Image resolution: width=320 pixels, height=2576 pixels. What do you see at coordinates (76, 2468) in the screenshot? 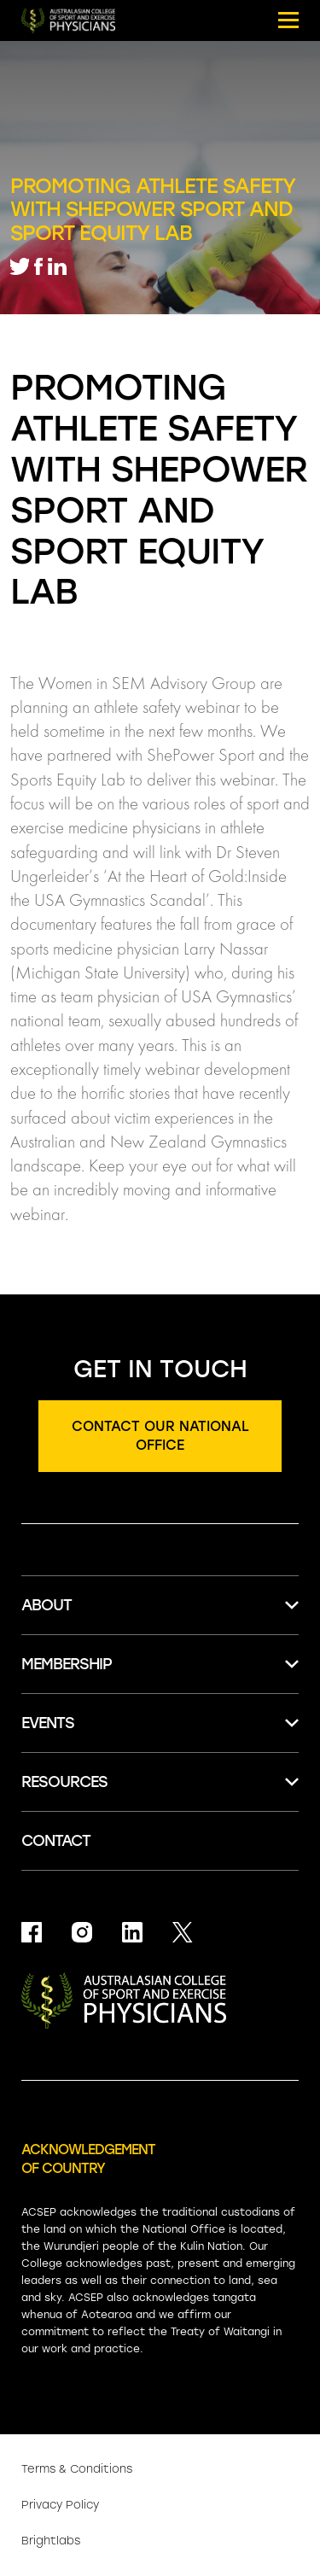
I see `Terms & Conditions` at bounding box center [76, 2468].